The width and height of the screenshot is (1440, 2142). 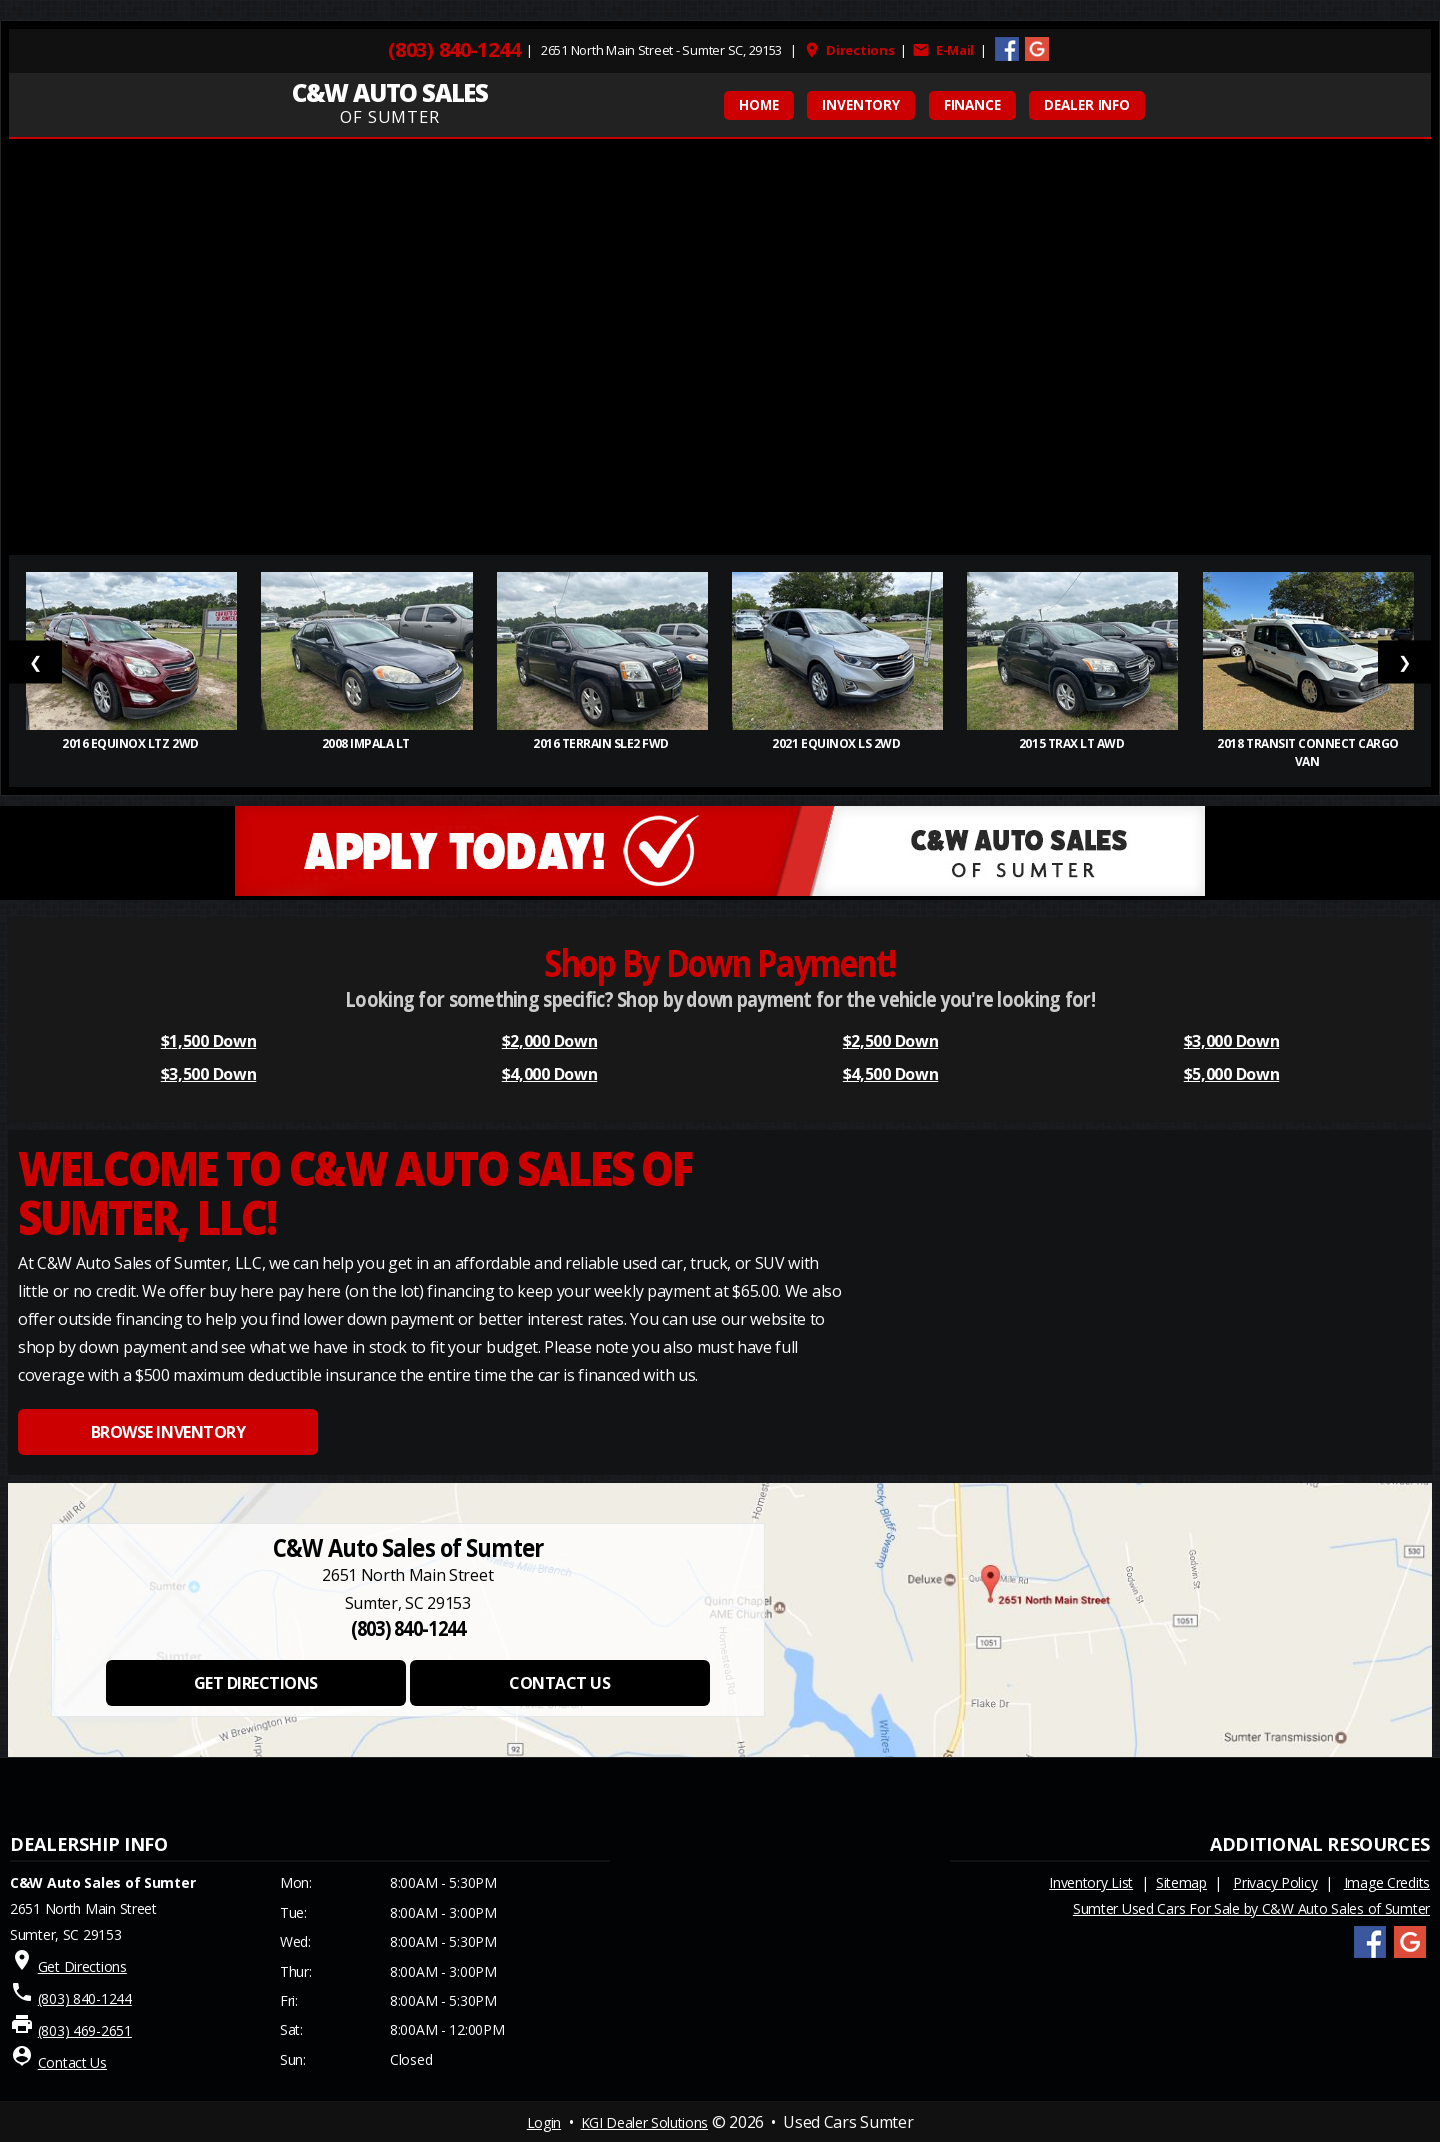 I want to click on Login, so click(x=544, y=2122).